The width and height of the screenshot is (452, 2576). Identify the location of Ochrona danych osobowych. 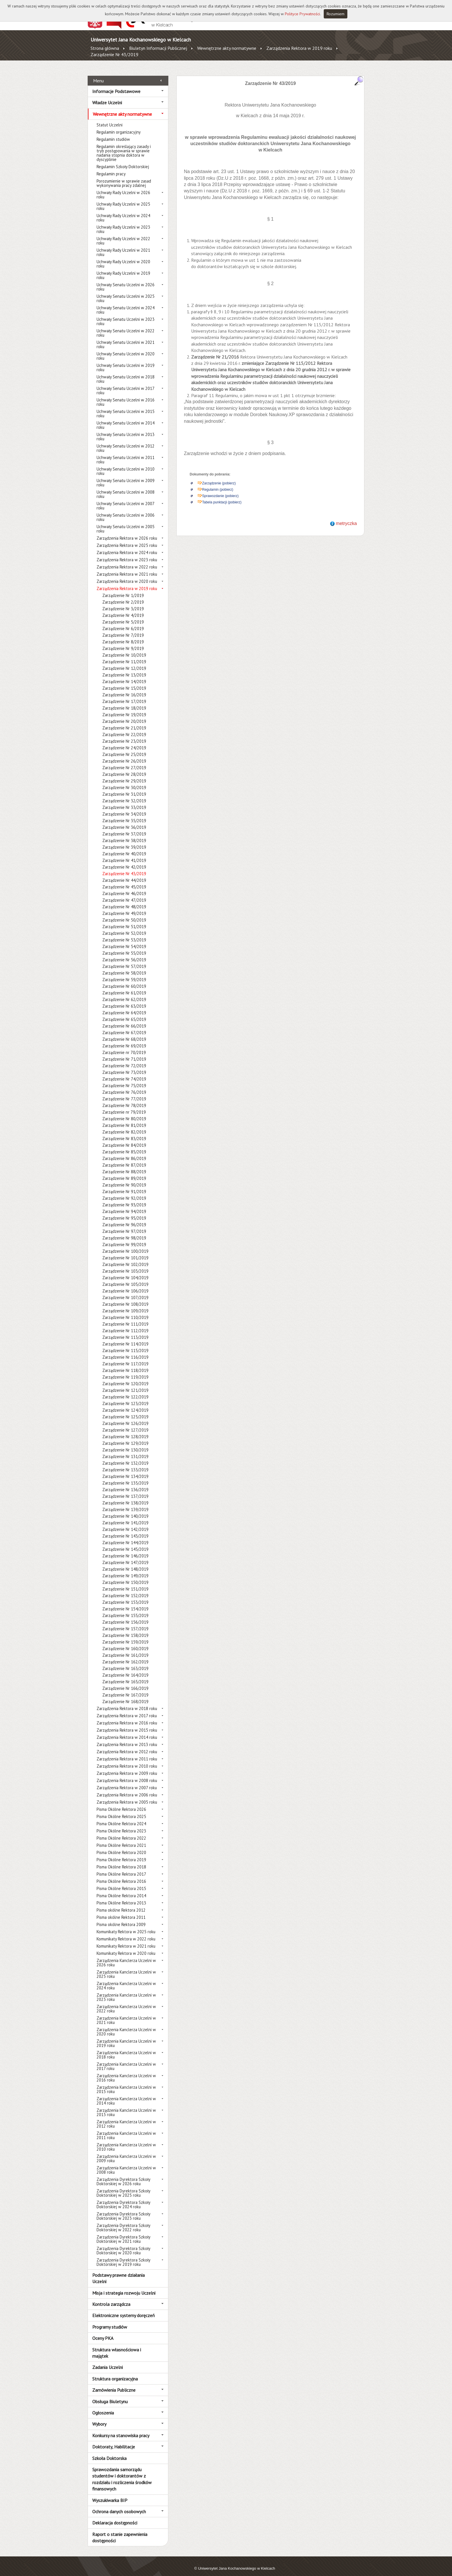
(119, 2505).